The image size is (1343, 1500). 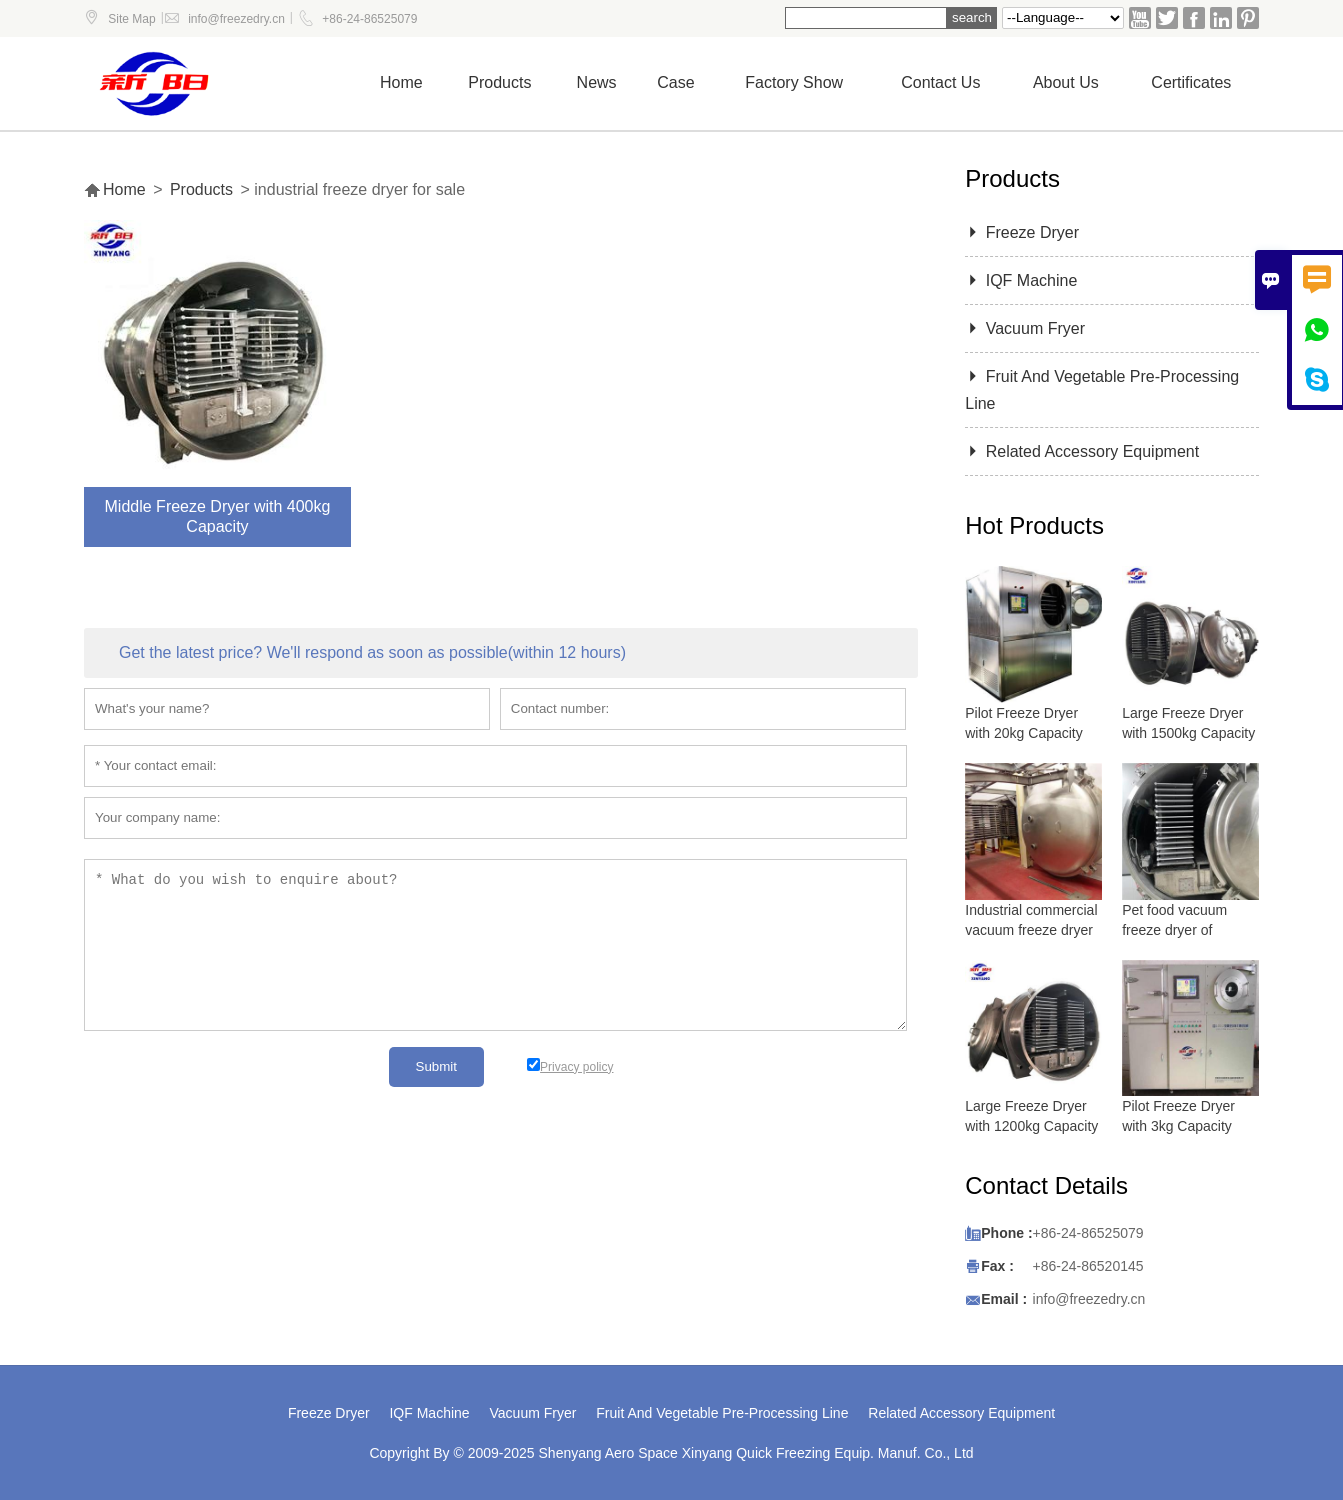 I want to click on News, so click(x=597, y=82).